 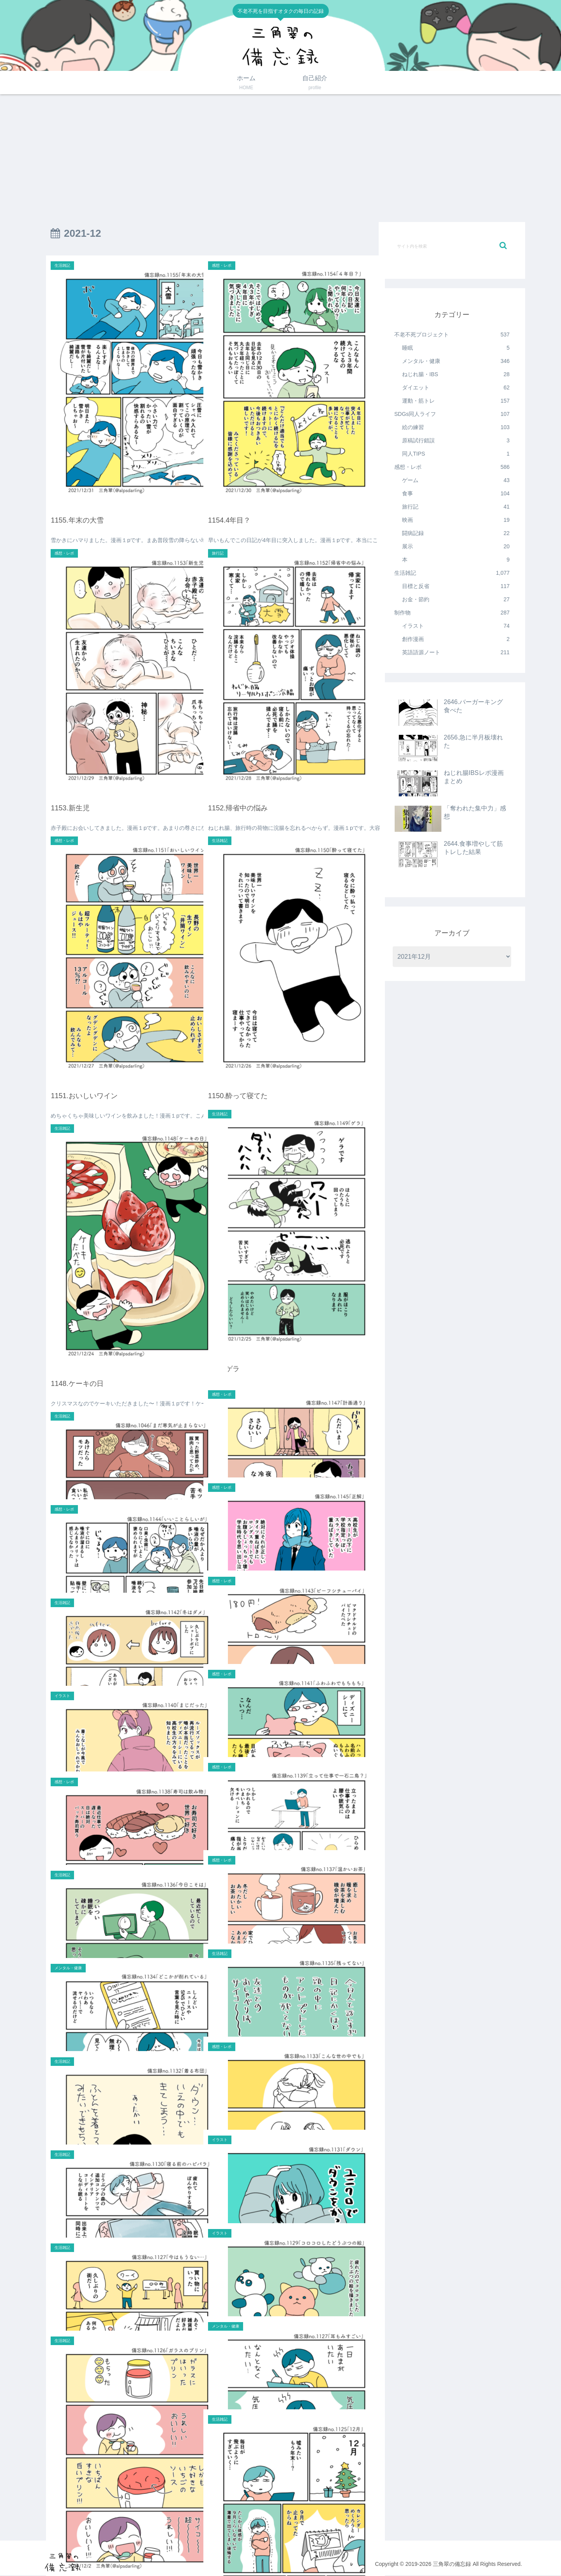 I want to click on [input], so click(x=452, y=245).